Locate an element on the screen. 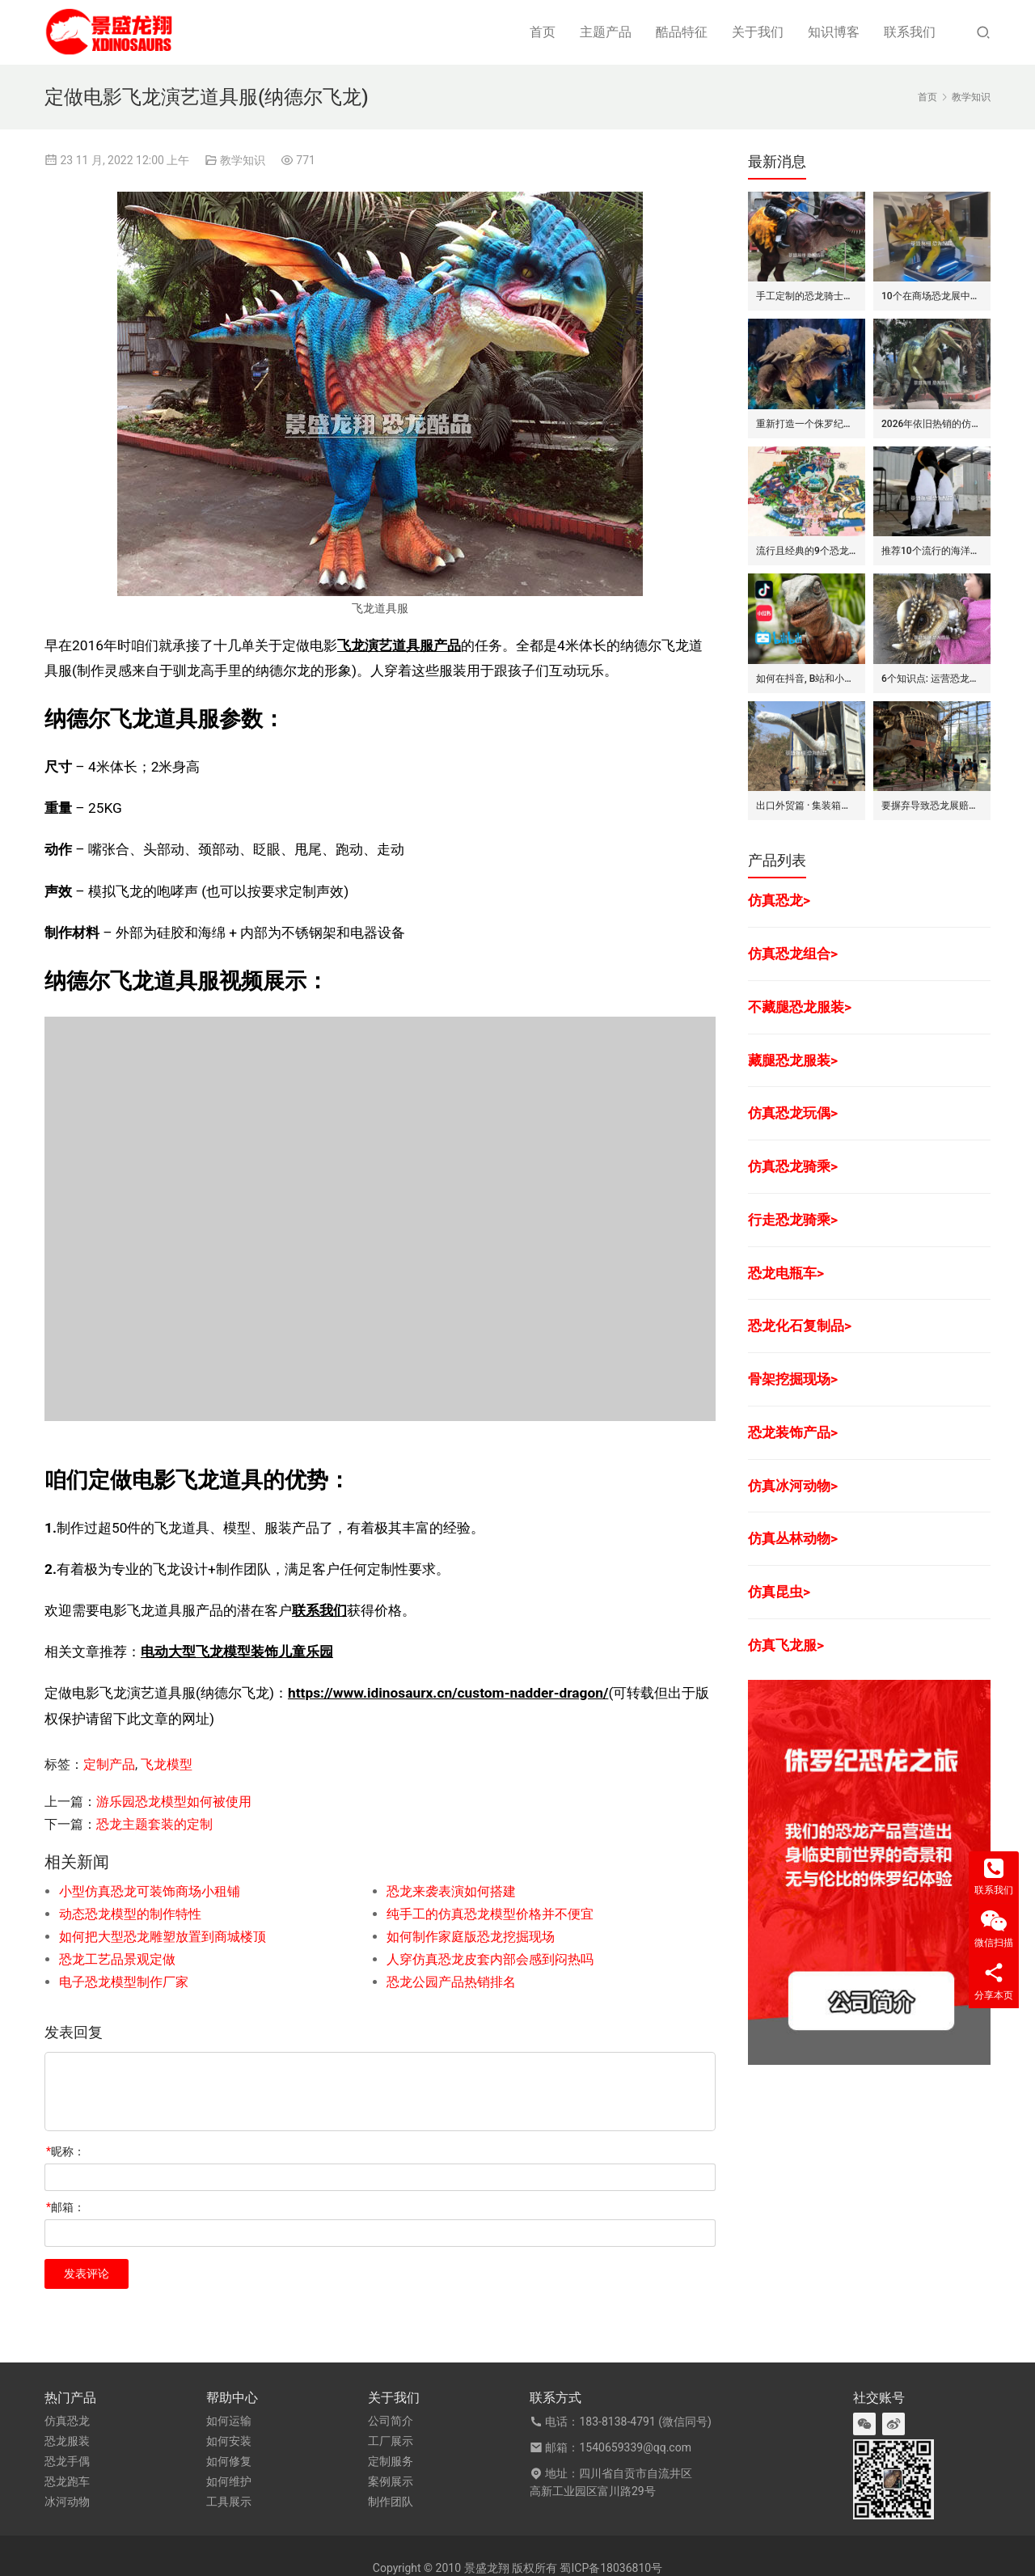 The width and height of the screenshot is (1035, 2576). 关于我们 is located at coordinates (758, 32).